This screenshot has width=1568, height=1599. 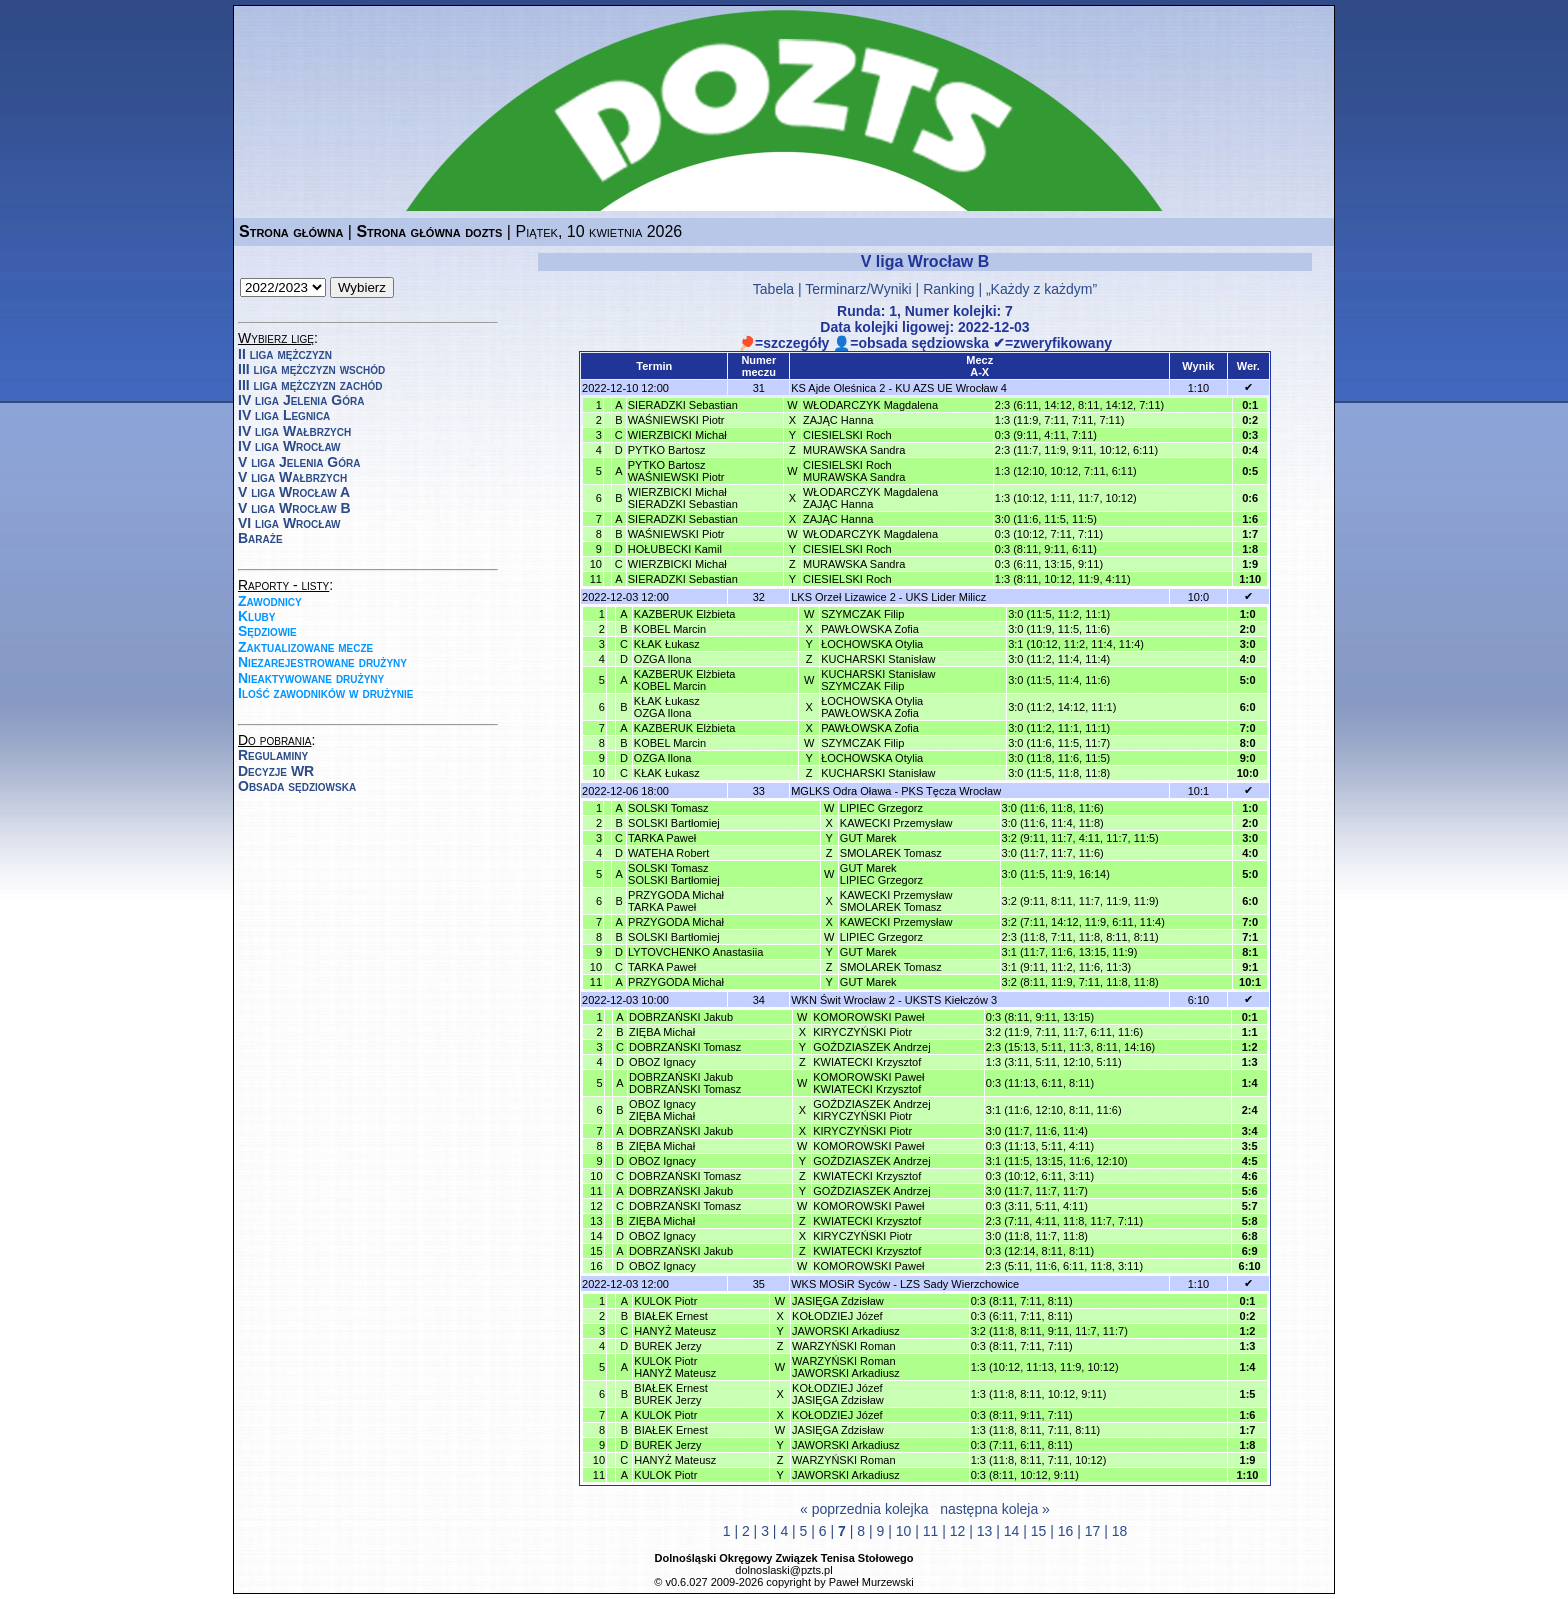 I want to click on Ilość zawodników w drużynie, so click(x=326, y=693).